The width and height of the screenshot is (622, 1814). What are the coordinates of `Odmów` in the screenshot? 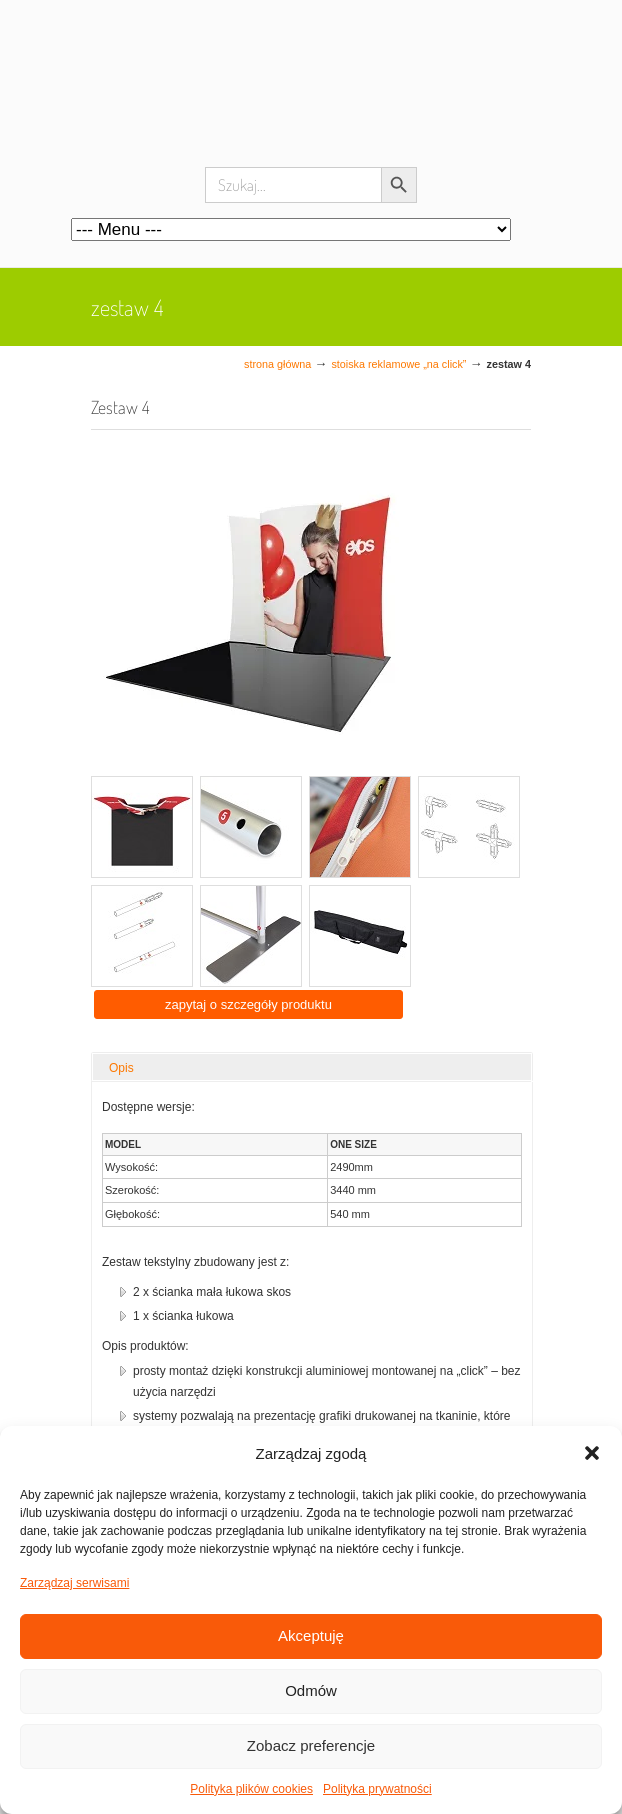 It's located at (311, 1690).